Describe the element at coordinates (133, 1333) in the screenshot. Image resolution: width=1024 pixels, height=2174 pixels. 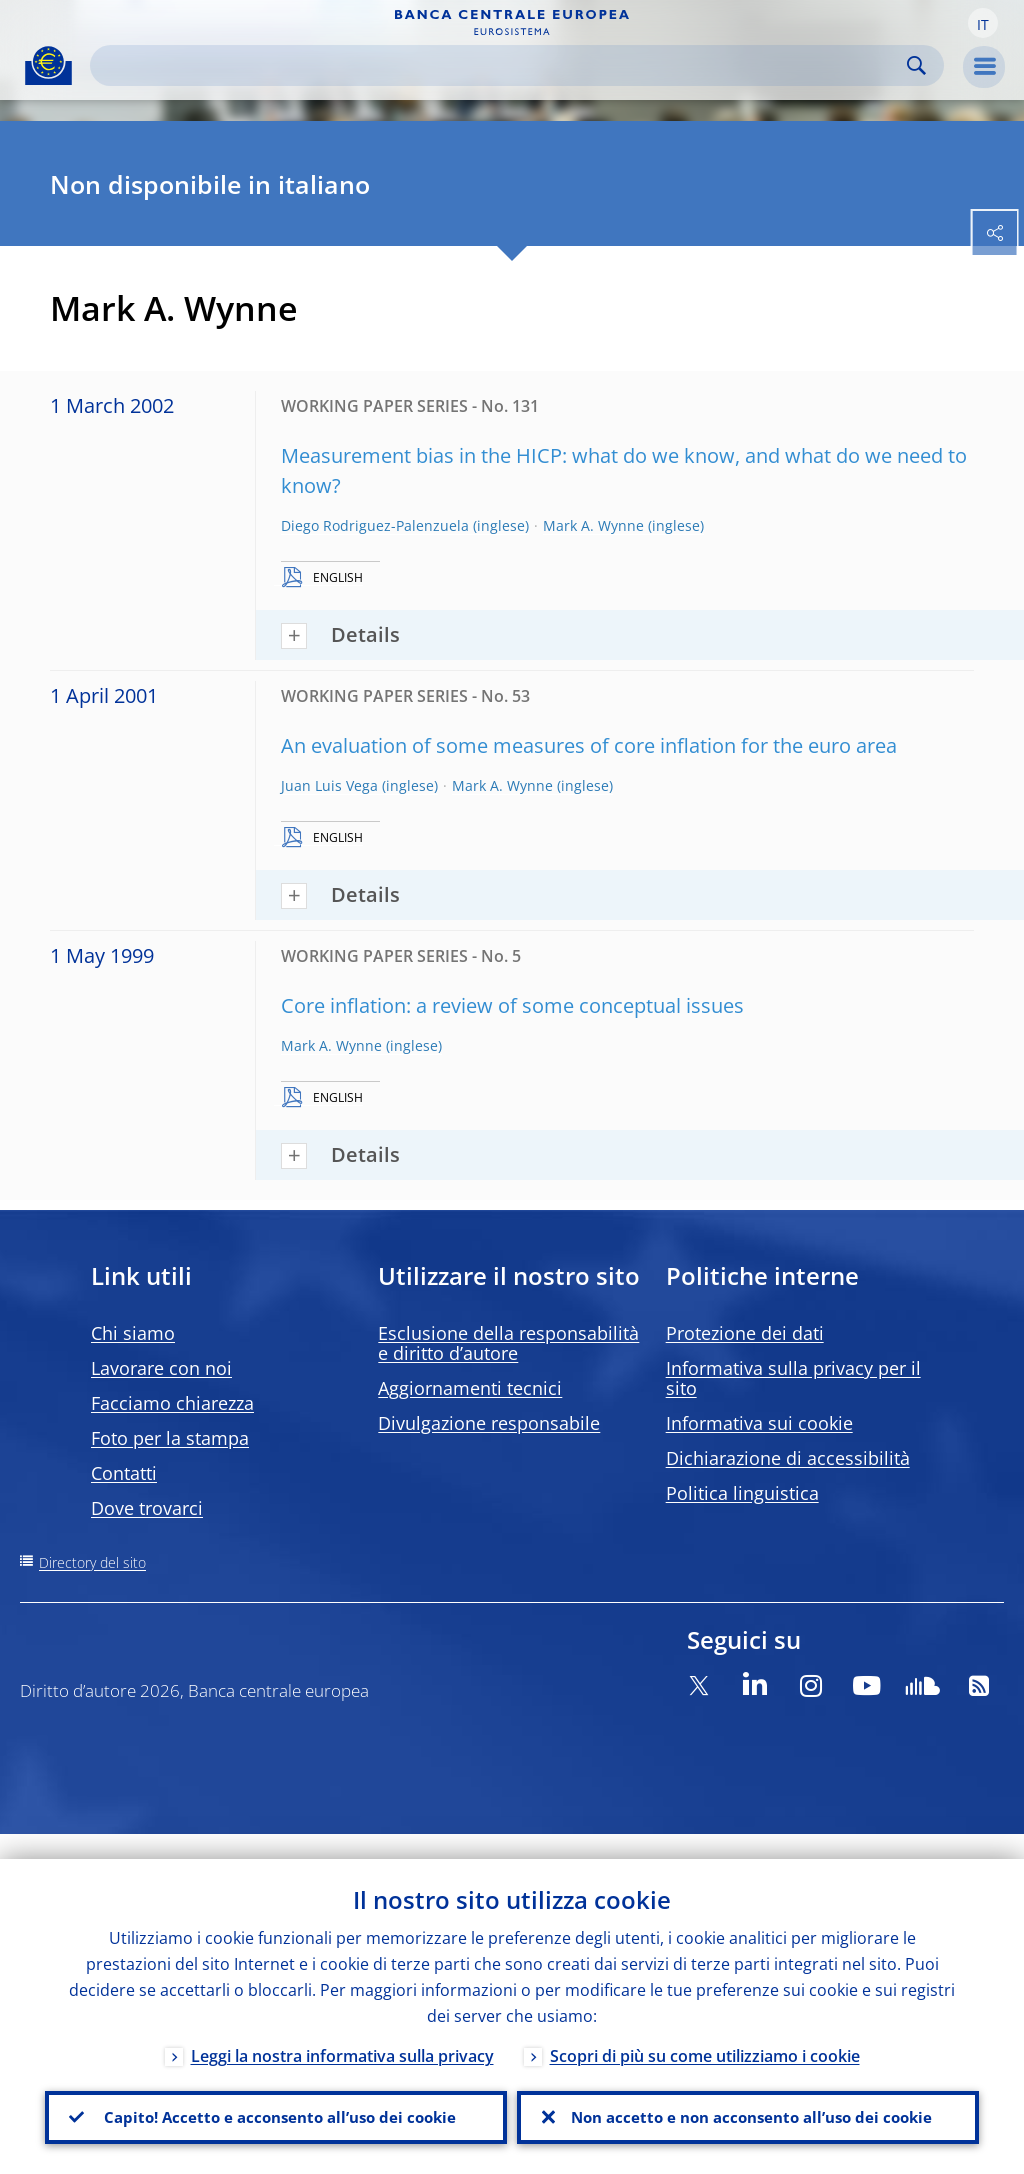
I see `Chi siamo` at that location.